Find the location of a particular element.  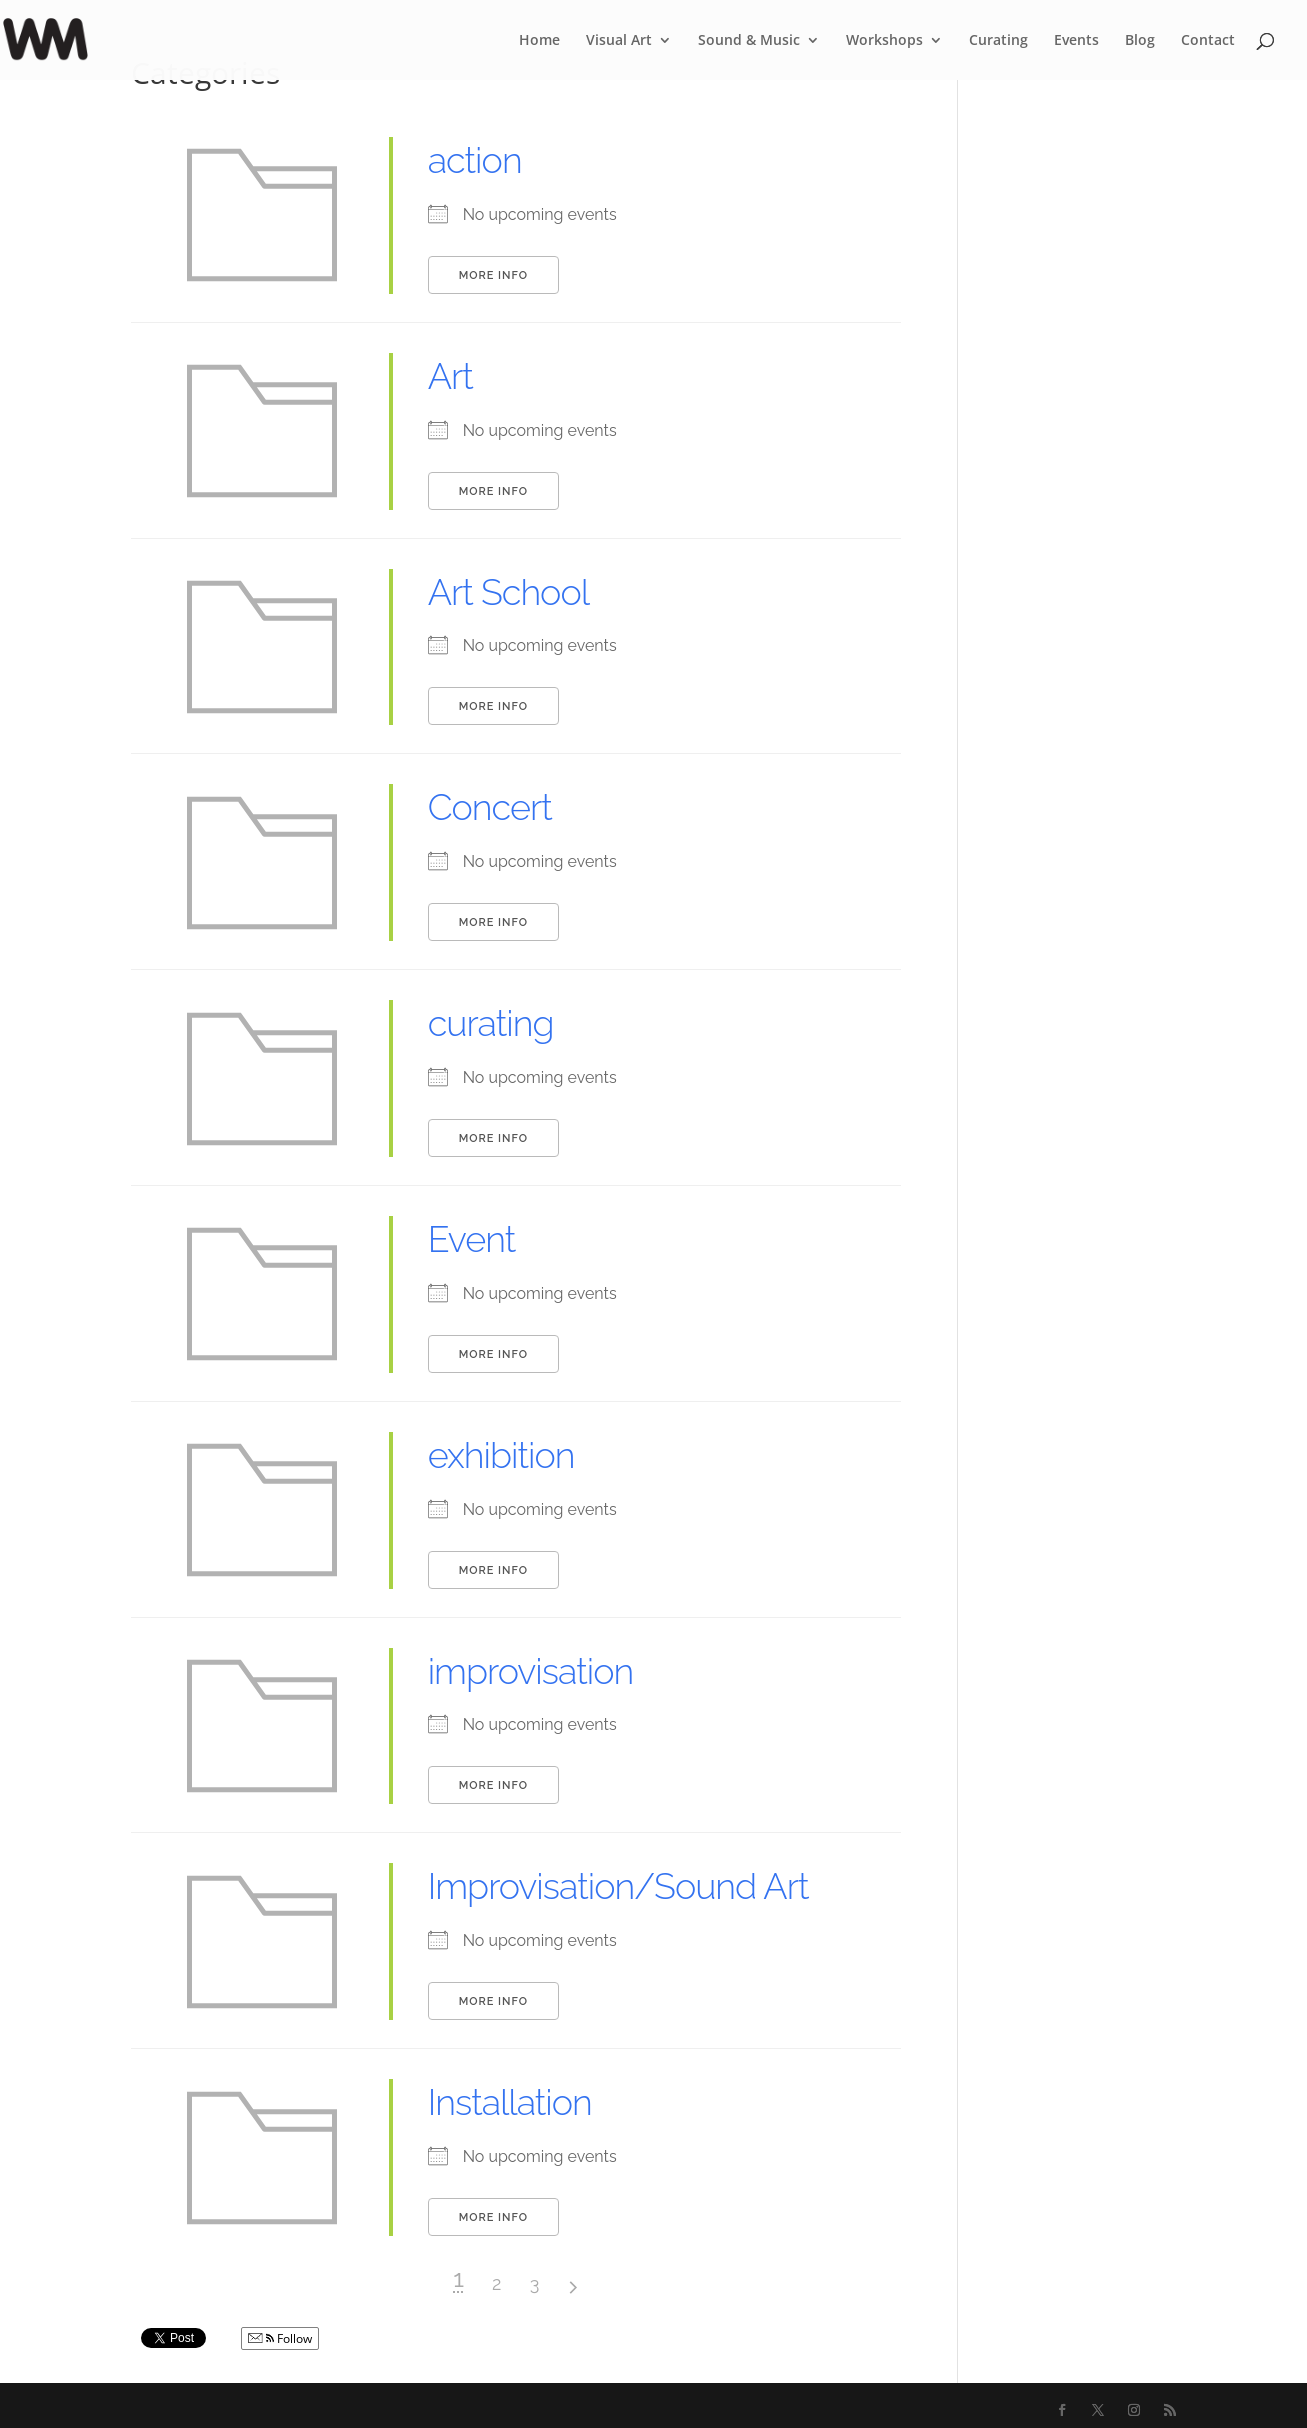

curating is located at coordinates (491, 1023).